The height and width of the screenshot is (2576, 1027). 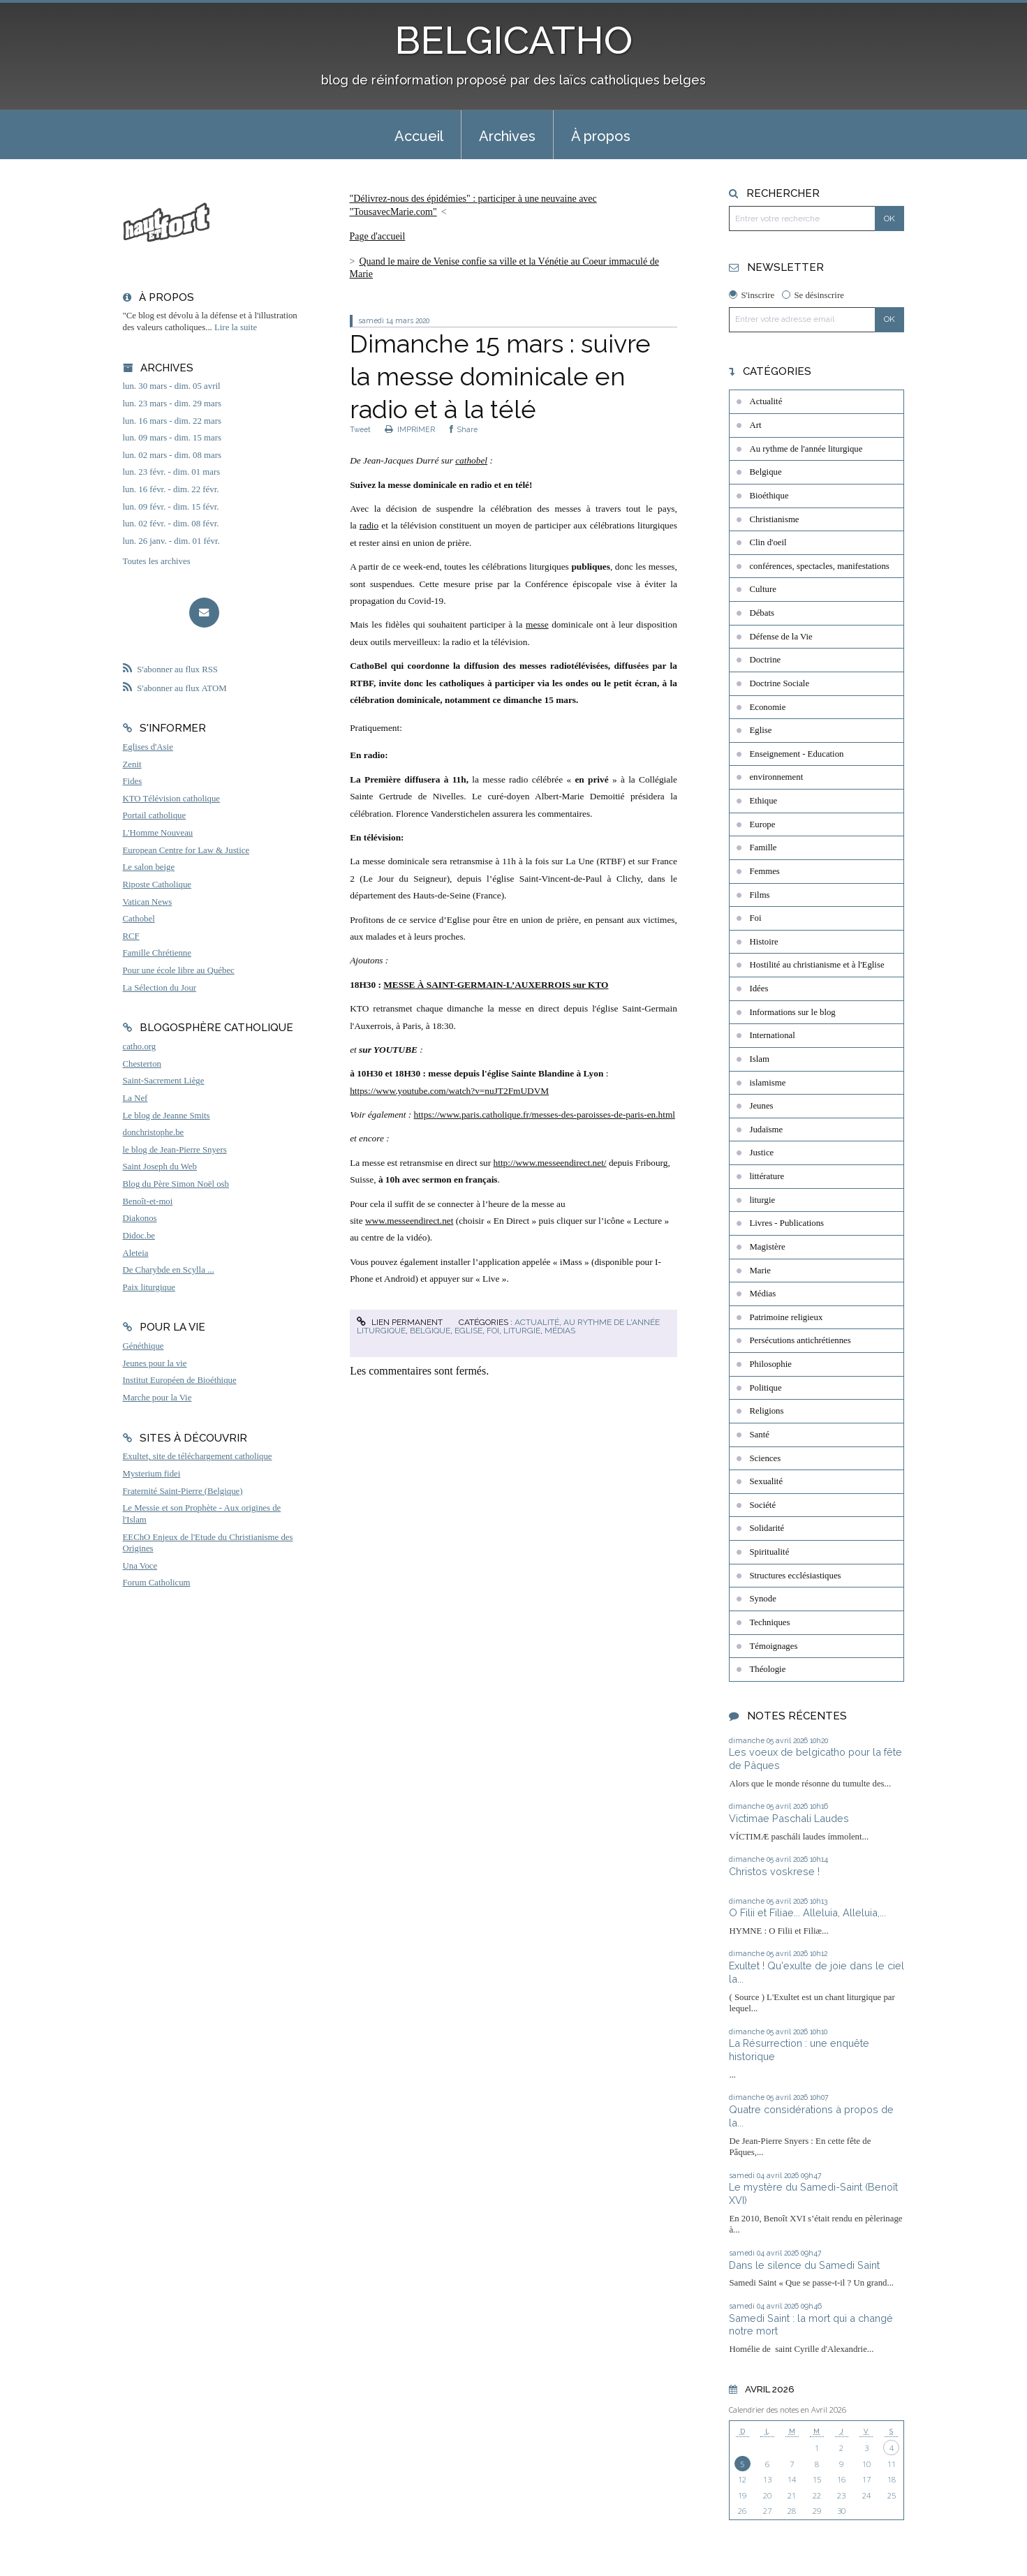 I want to click on lun. 23 mars - dim. 29 mars, so click(x=172, y=403).